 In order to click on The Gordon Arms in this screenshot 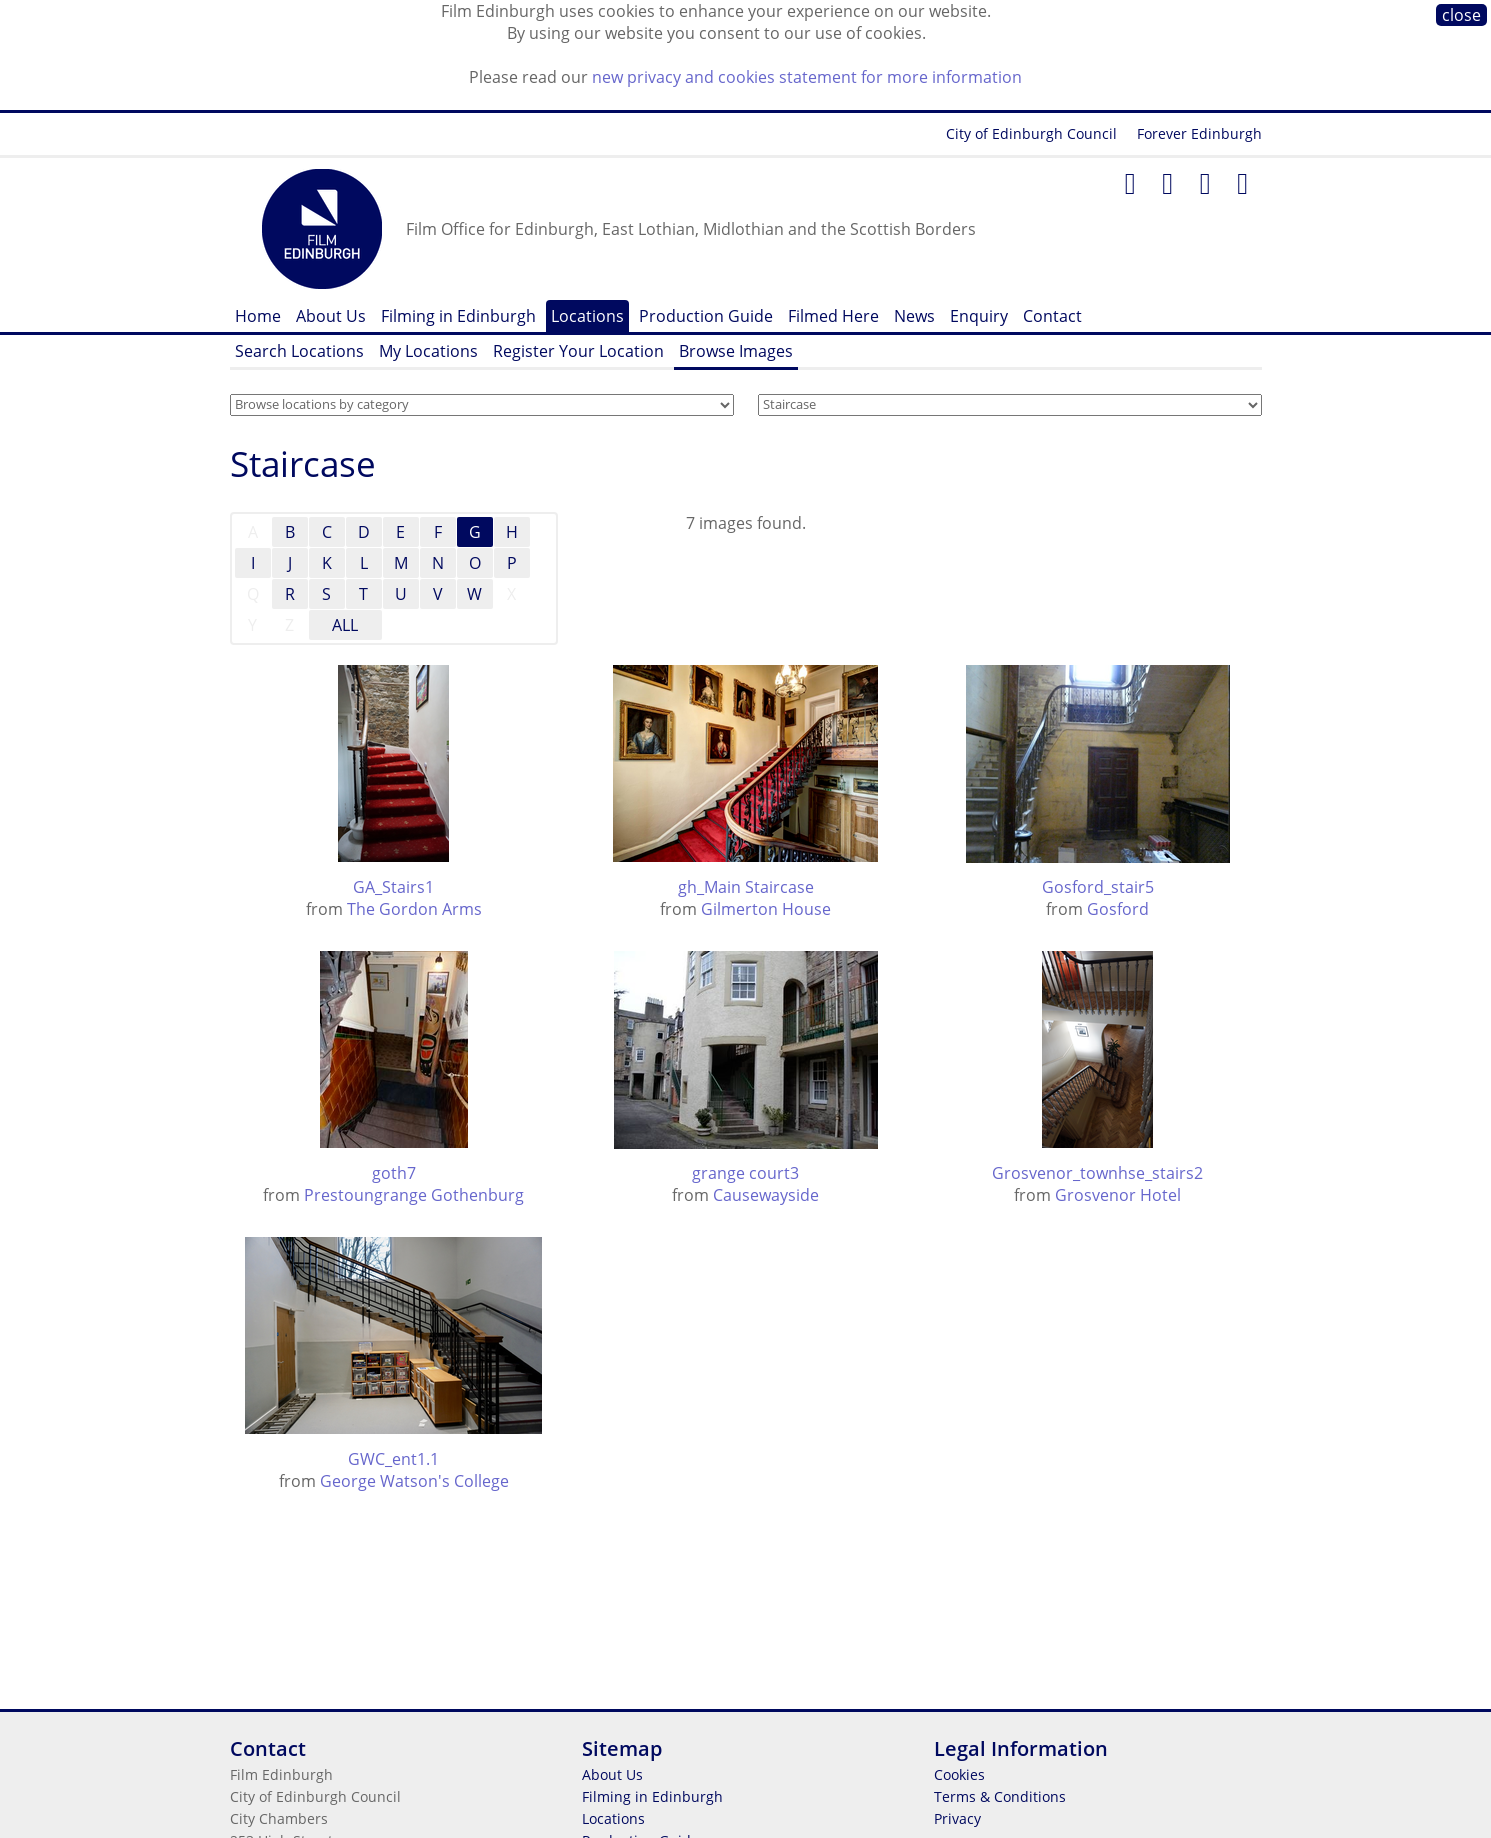, I will do `click(414, 909)`.